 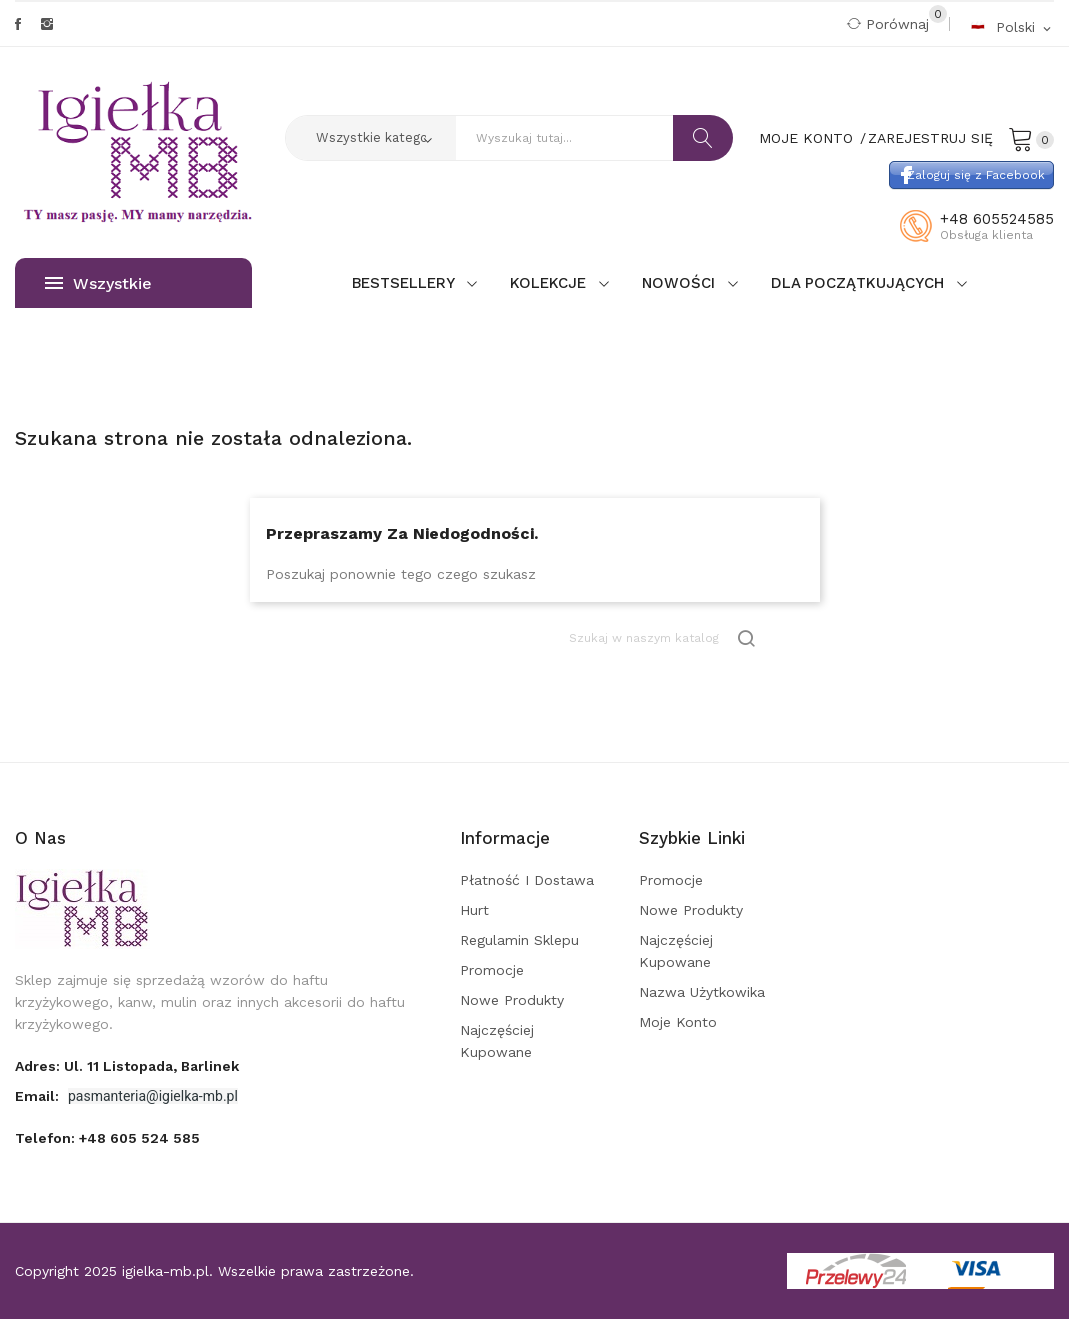 I want to click on +48 605 524 585, so click(x=139, y=1138).